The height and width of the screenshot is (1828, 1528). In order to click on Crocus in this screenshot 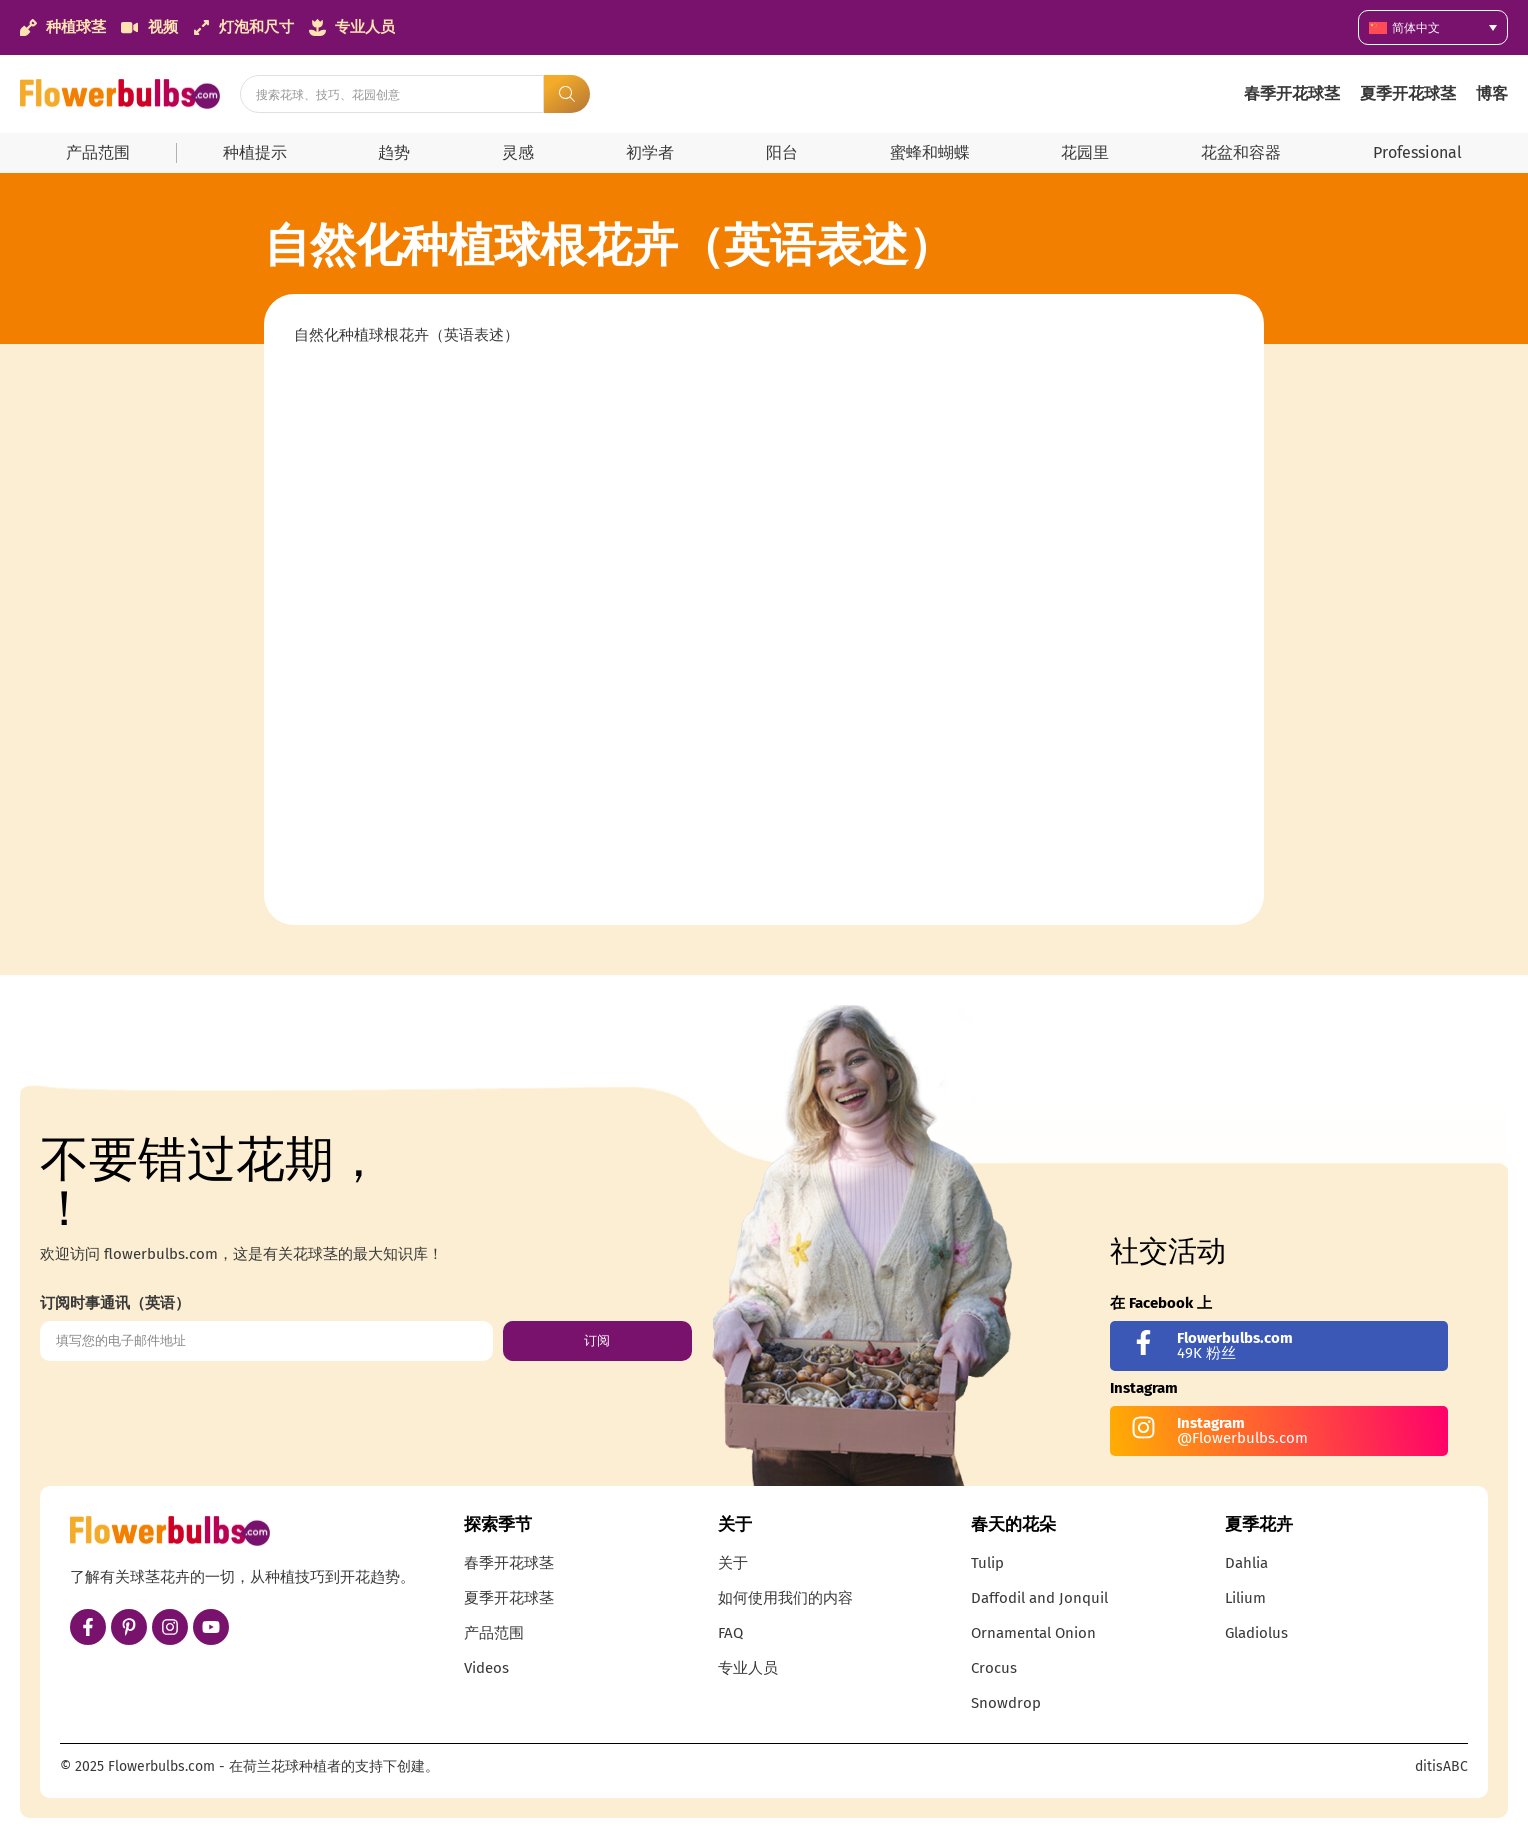, I will do `click(994, 1668)`.